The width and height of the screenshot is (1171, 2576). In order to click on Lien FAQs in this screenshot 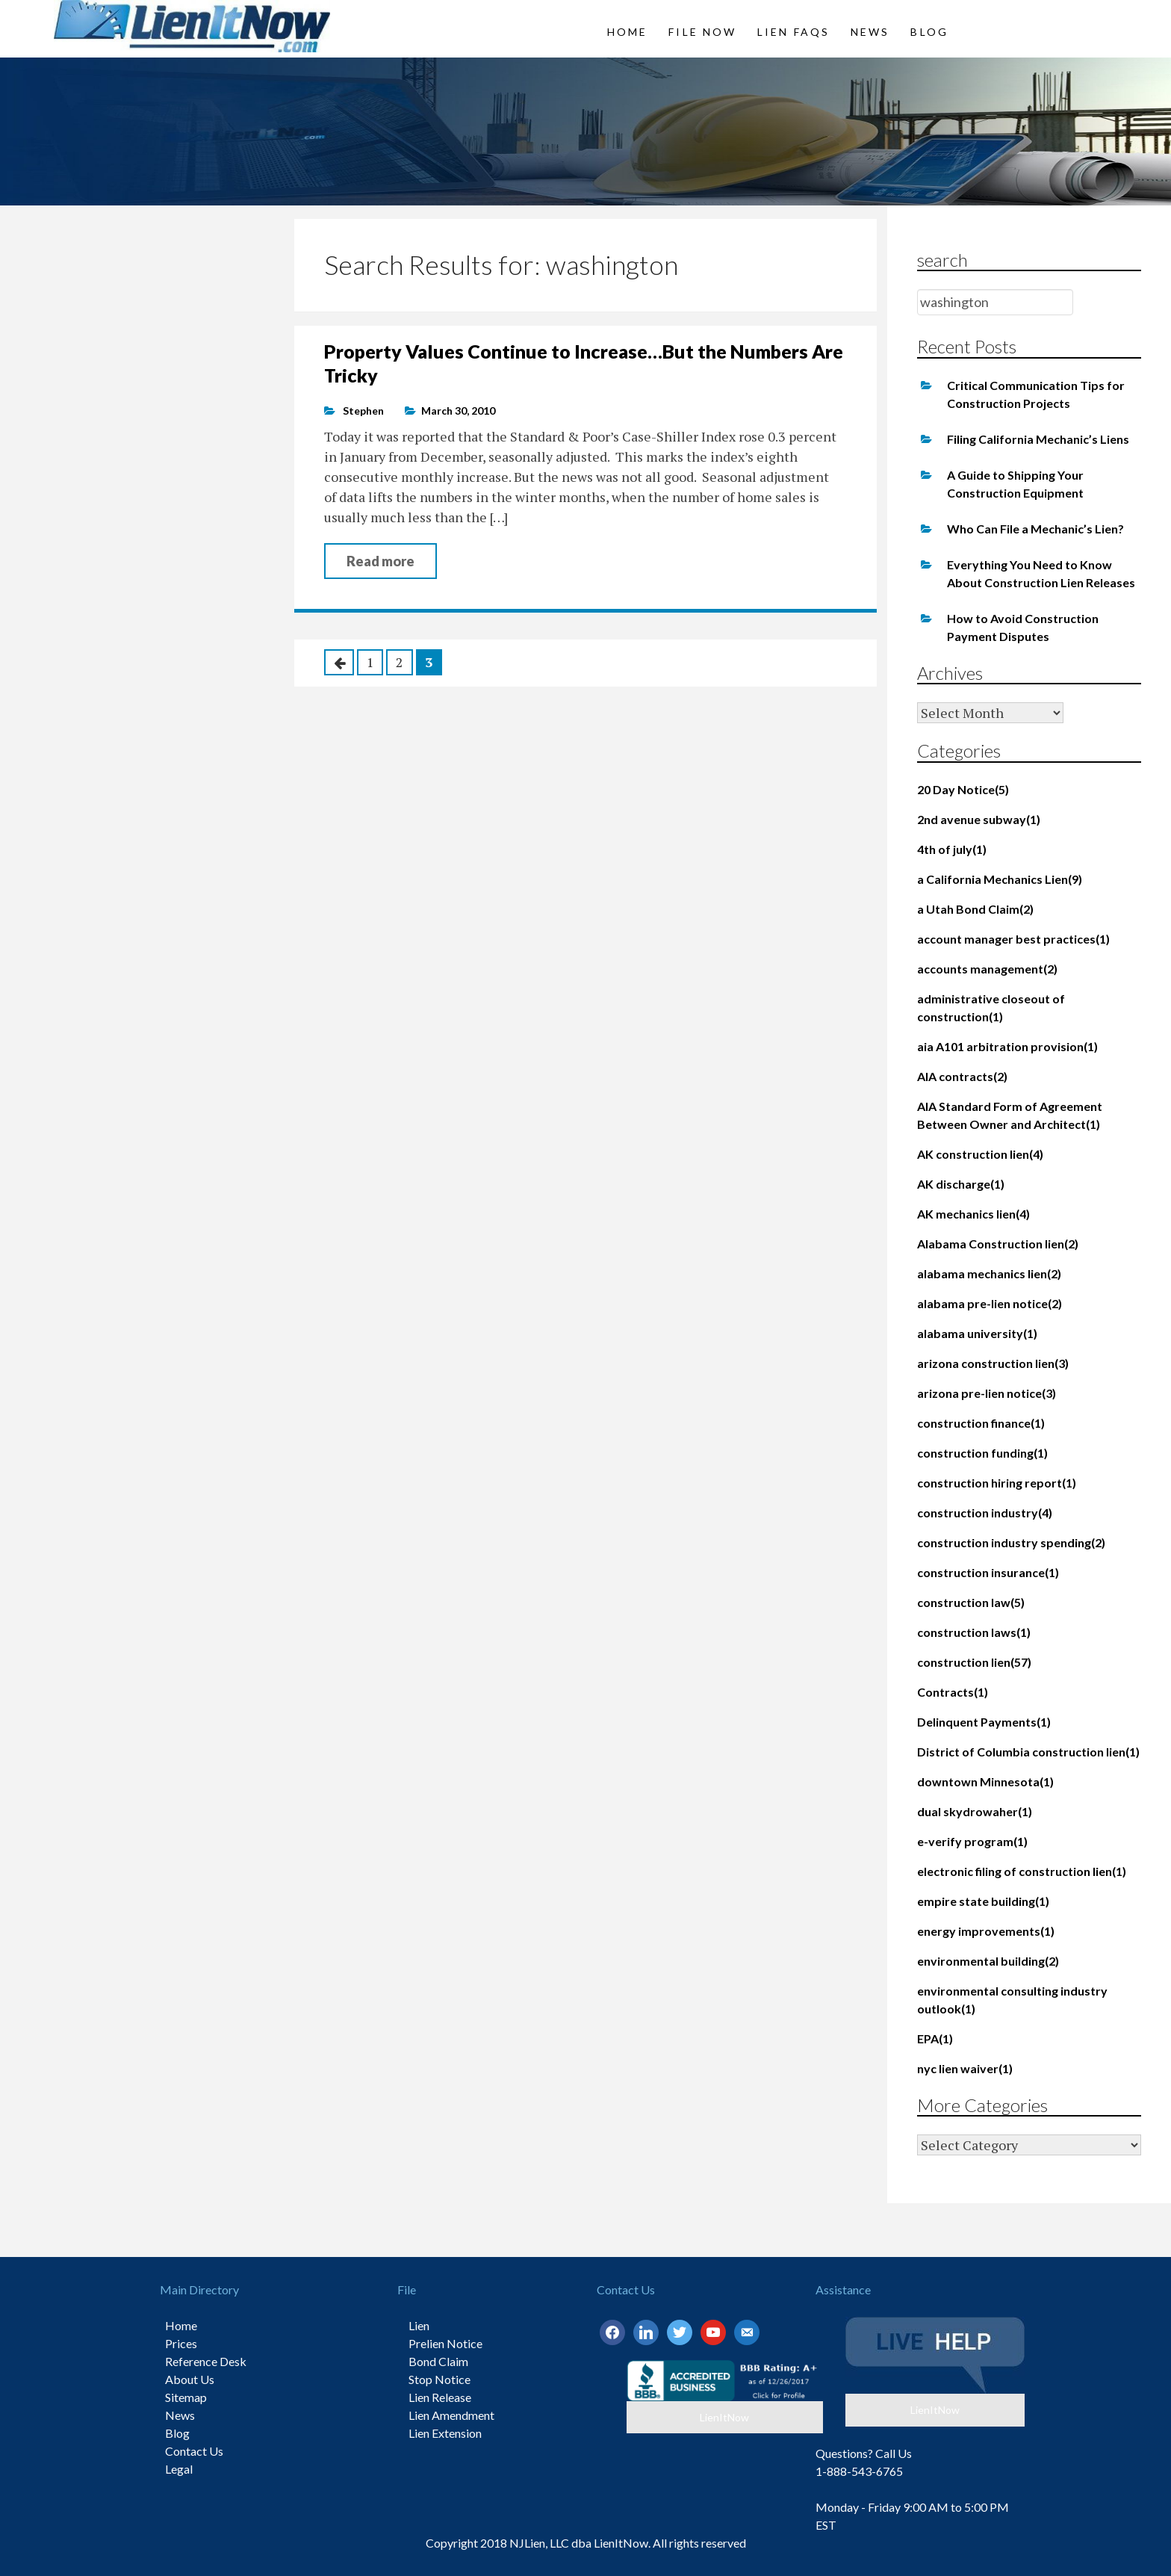, I will do `click(793, 31)`.